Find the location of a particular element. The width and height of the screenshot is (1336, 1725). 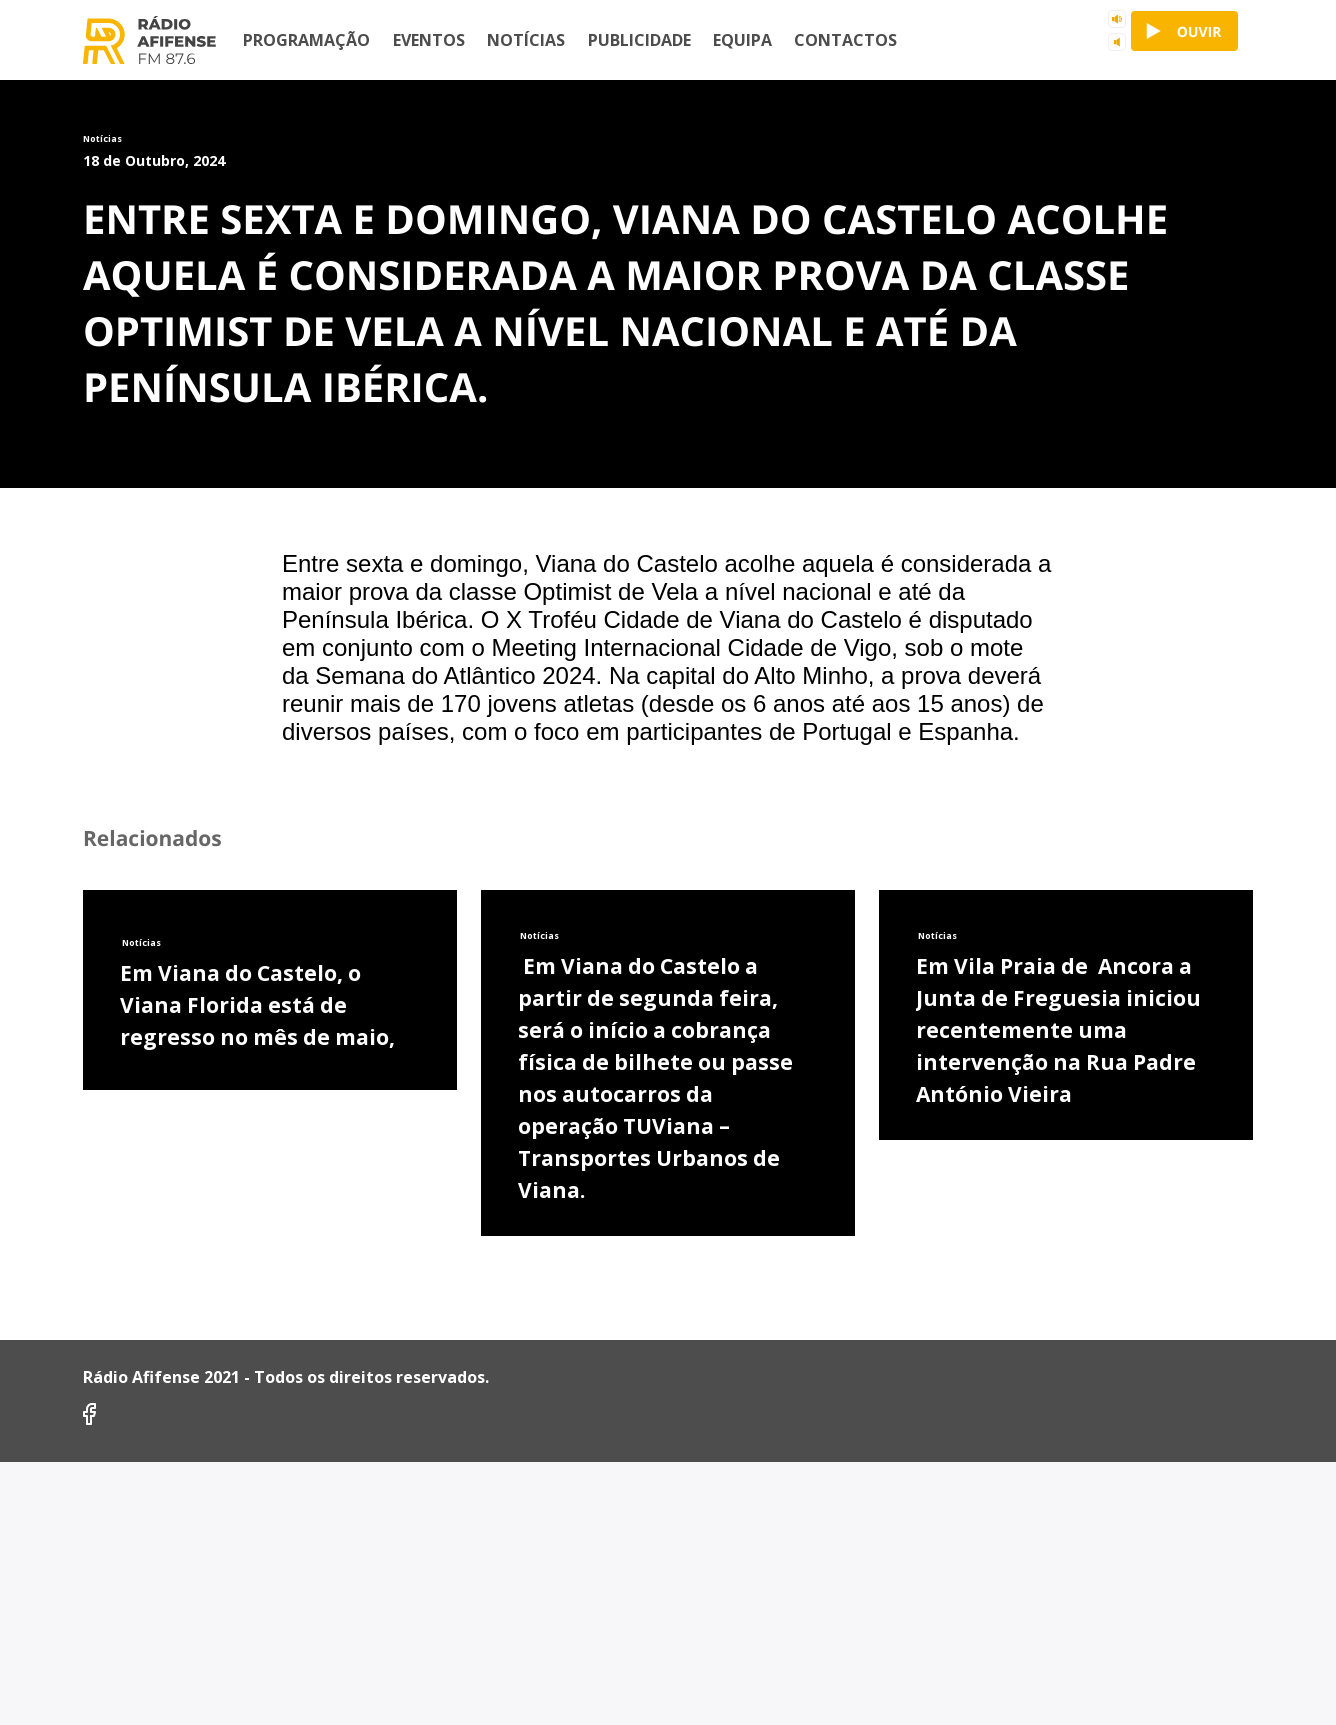

Em Vila Praia de Ancora a Junta de Freguesia iniciou recentemente uma intervenção na Rua Padre António Vieira is located at coordinates (1058, 1470).